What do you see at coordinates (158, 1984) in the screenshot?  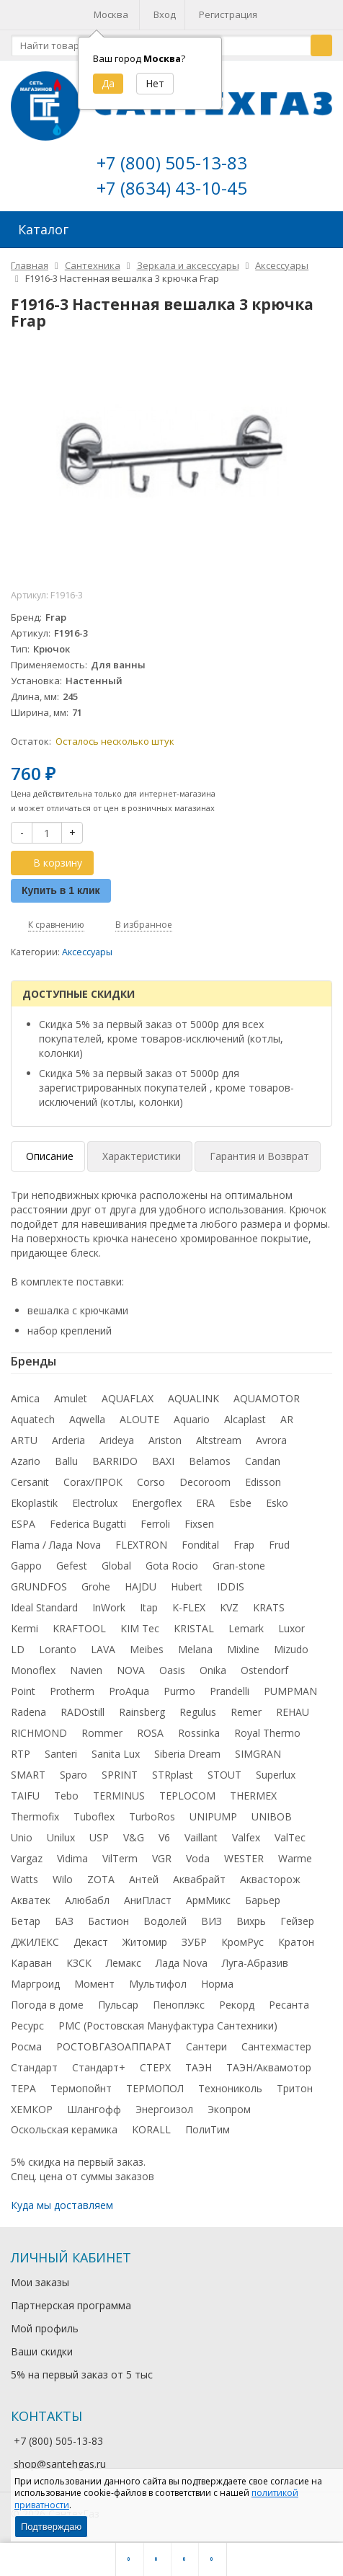 I see `Мультифол` at bounding box center [158, 1984].